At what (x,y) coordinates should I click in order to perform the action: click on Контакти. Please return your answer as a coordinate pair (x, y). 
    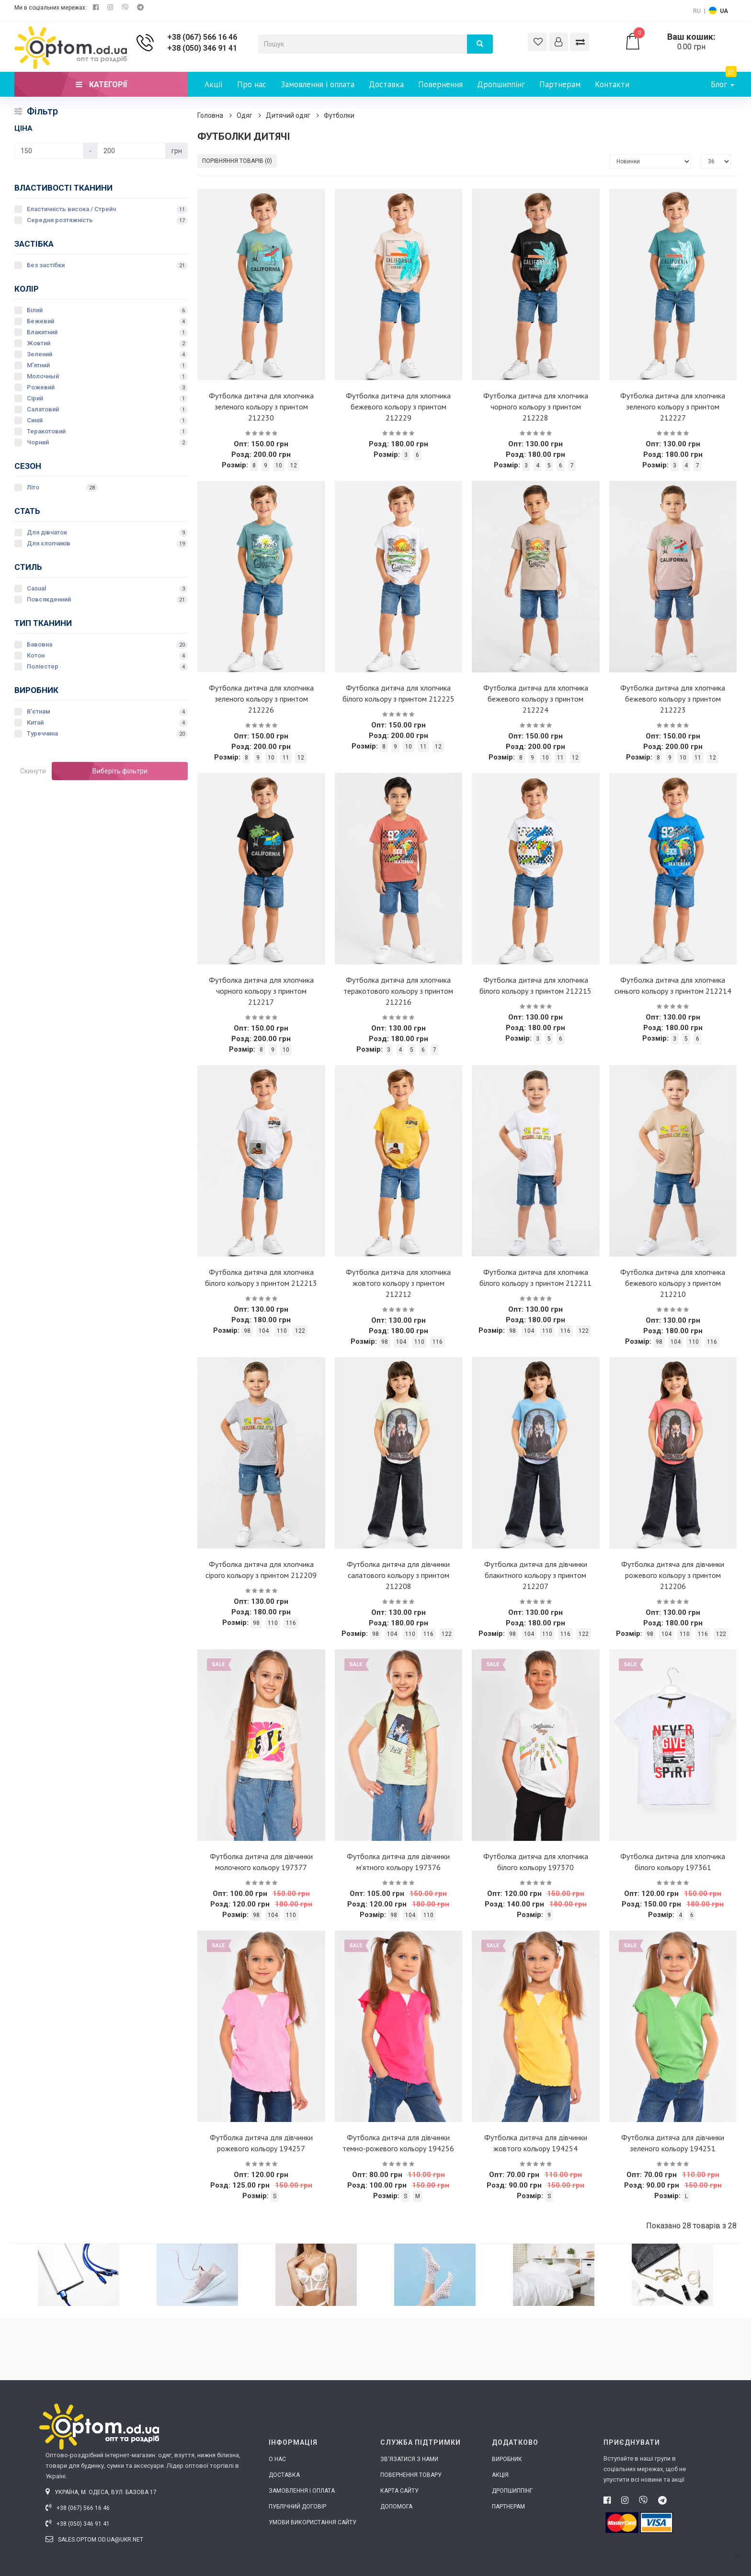
    Looking at the image, I should click on (612, 84).